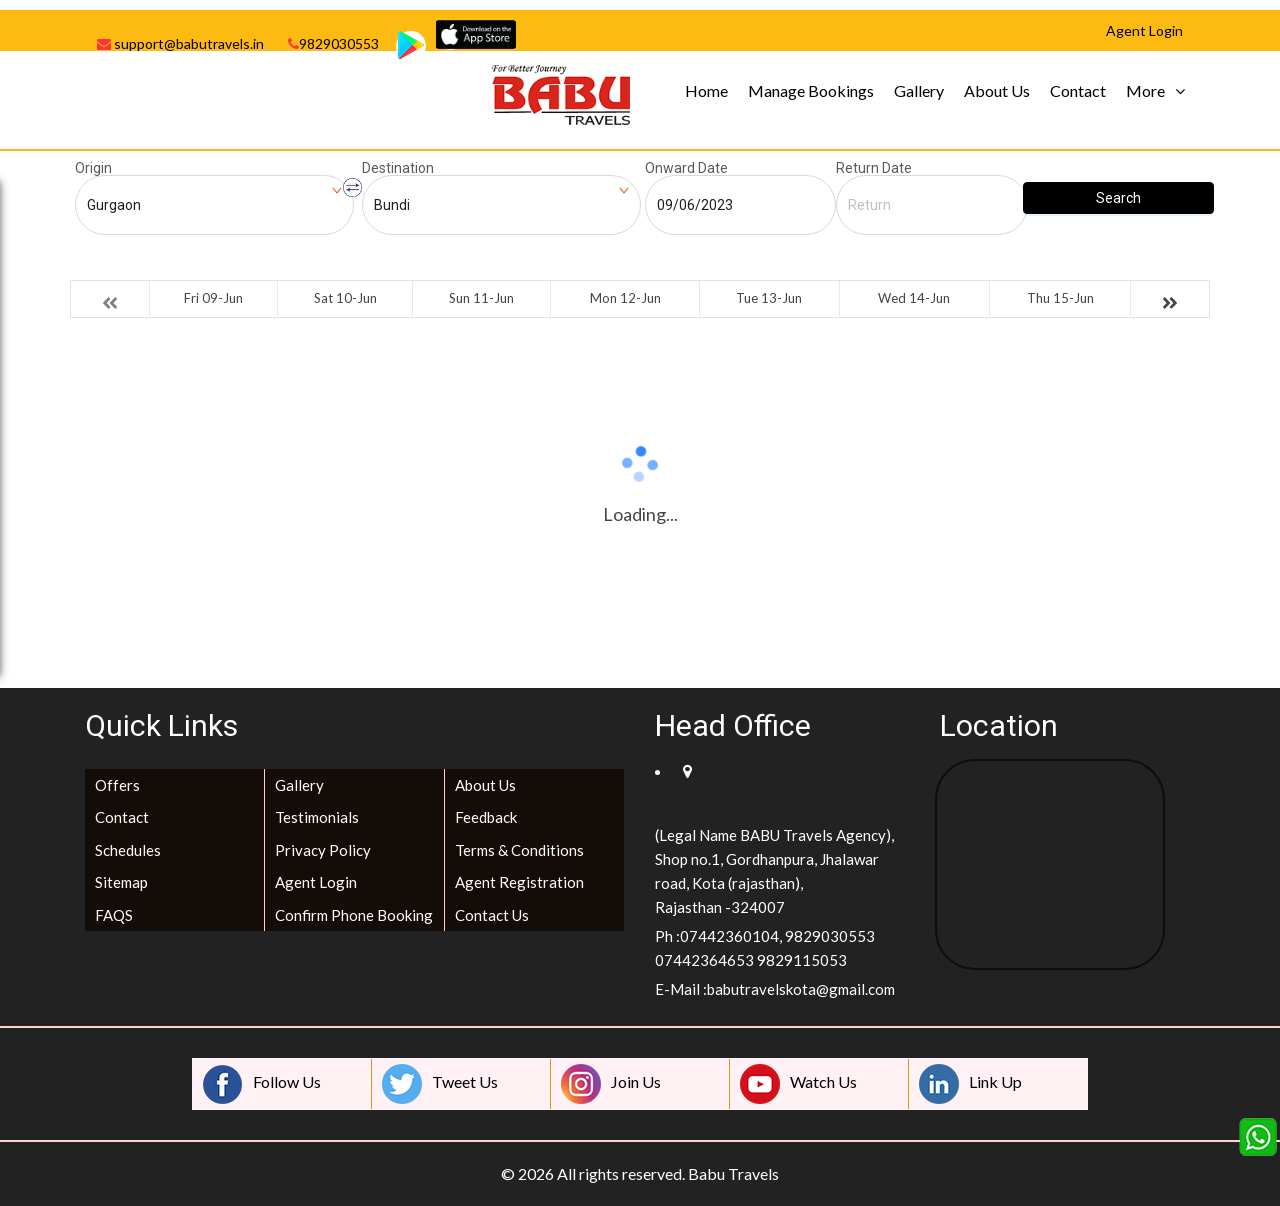  What do you see at coordinates (686, 168) in the screenshot?
I see `Onward Date` at bounding box center [686, 168].